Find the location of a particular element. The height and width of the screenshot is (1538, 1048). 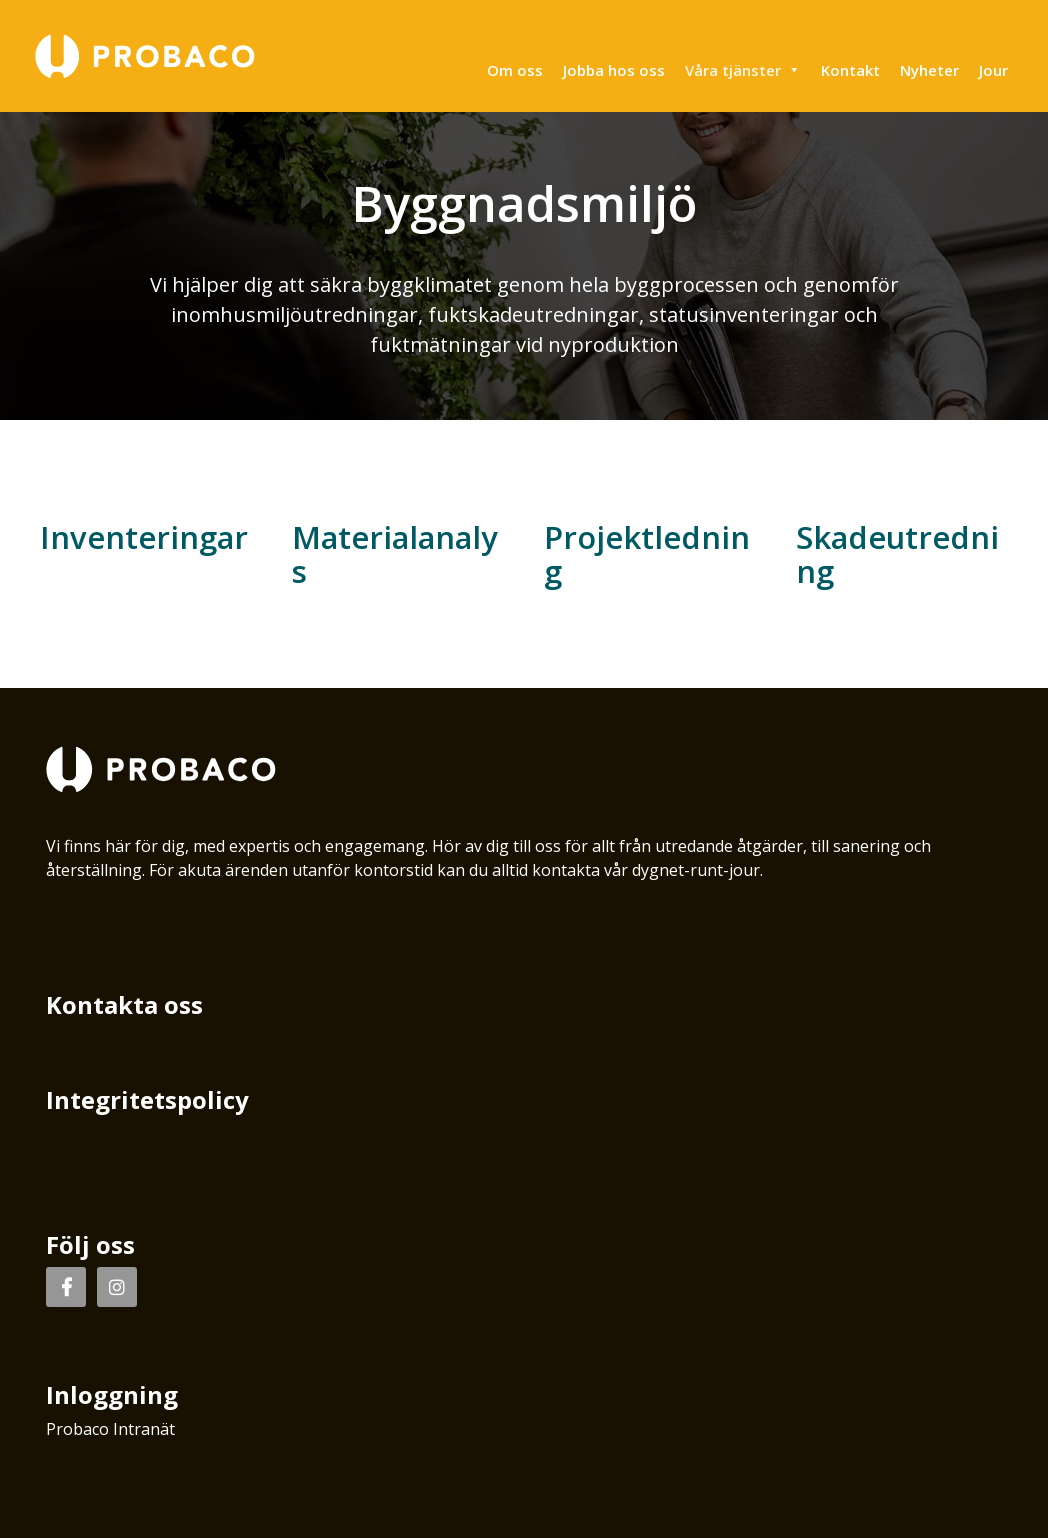

Integritetspolicy is located at coordinates (147, 1099).